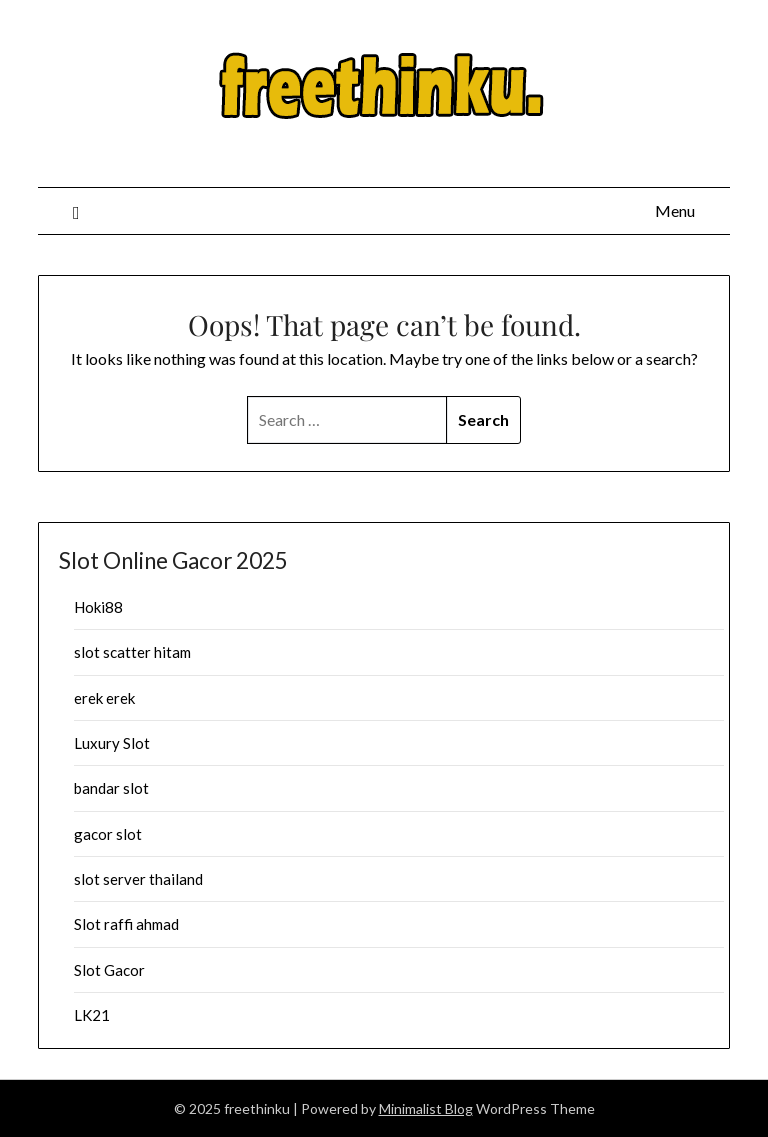 This screenshot has width=768, height=1137. What do you see at coordinates (111, 788) in the screenshot?
I see `bandar slot` at bounding box center [111, 788].